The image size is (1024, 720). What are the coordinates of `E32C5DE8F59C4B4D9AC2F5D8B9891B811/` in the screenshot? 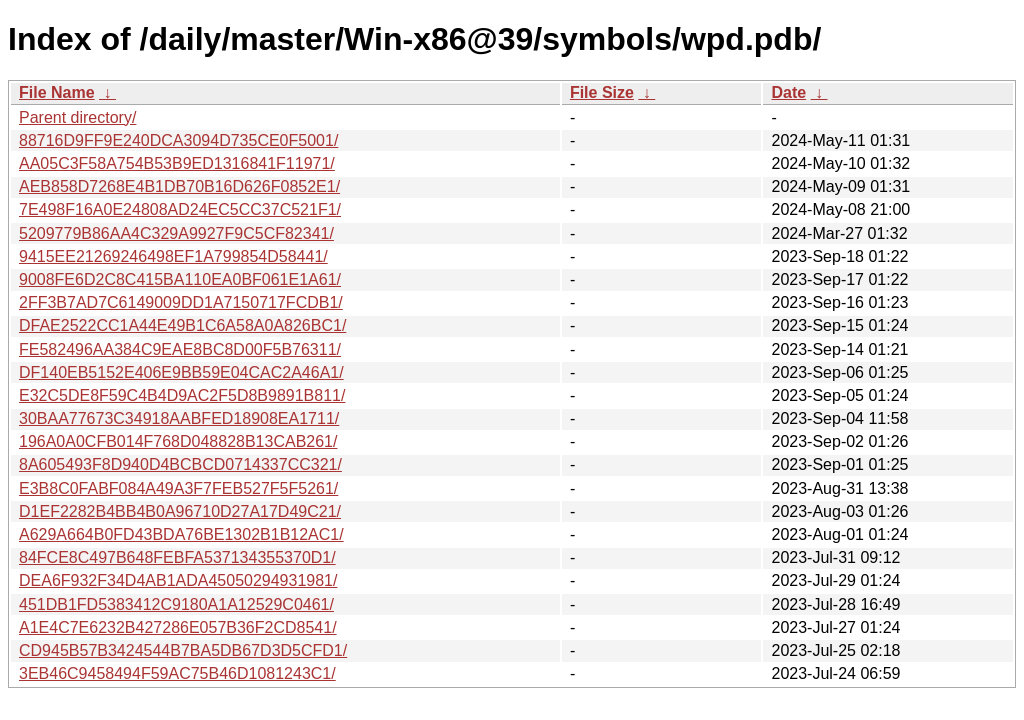 It's located at (182, 395).